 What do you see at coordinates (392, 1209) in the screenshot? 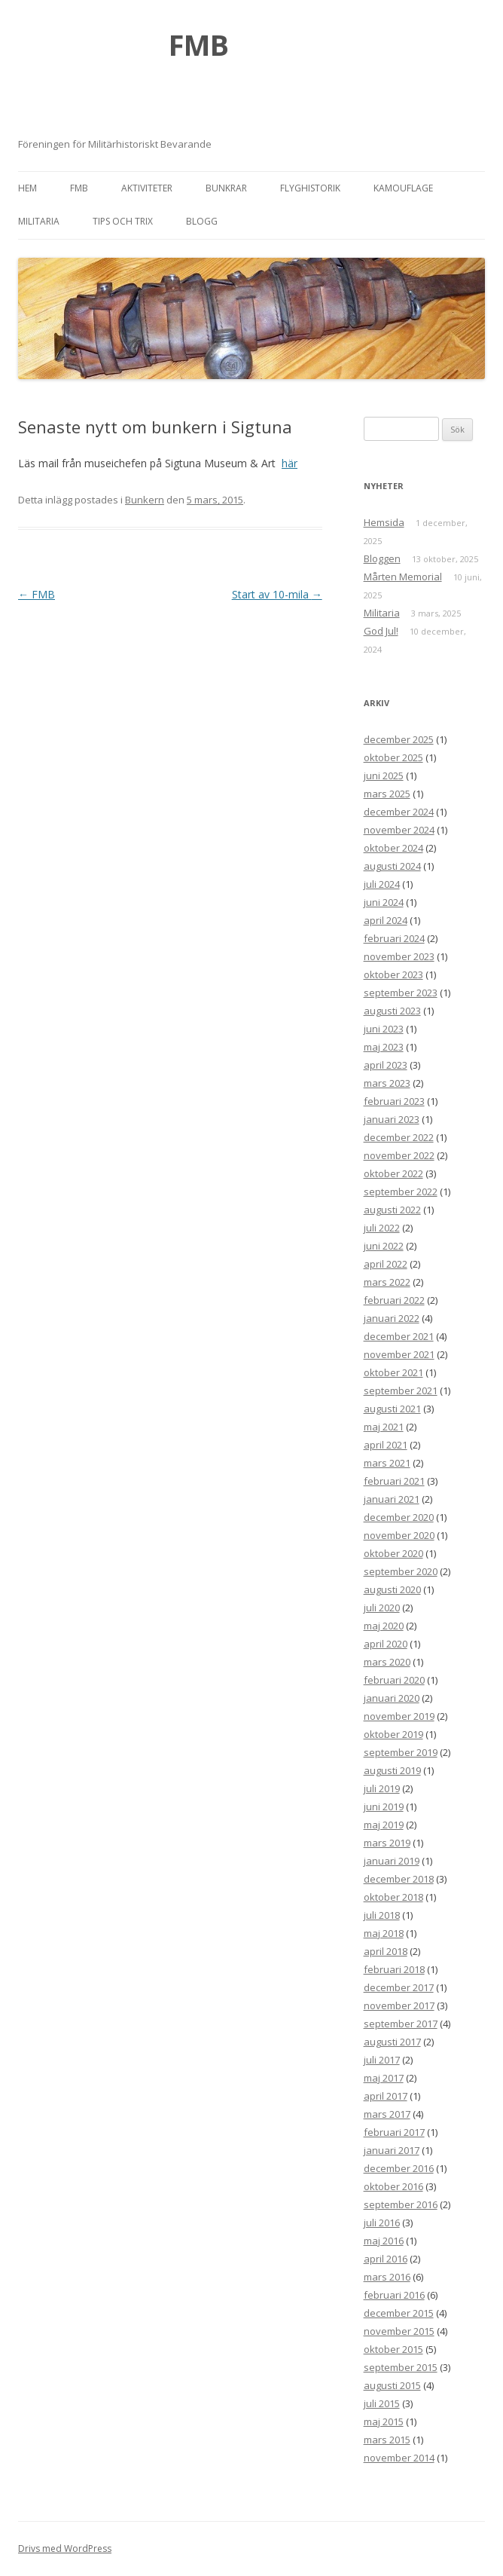
I see `augusti 2022` at bounding box center [392, 1209].